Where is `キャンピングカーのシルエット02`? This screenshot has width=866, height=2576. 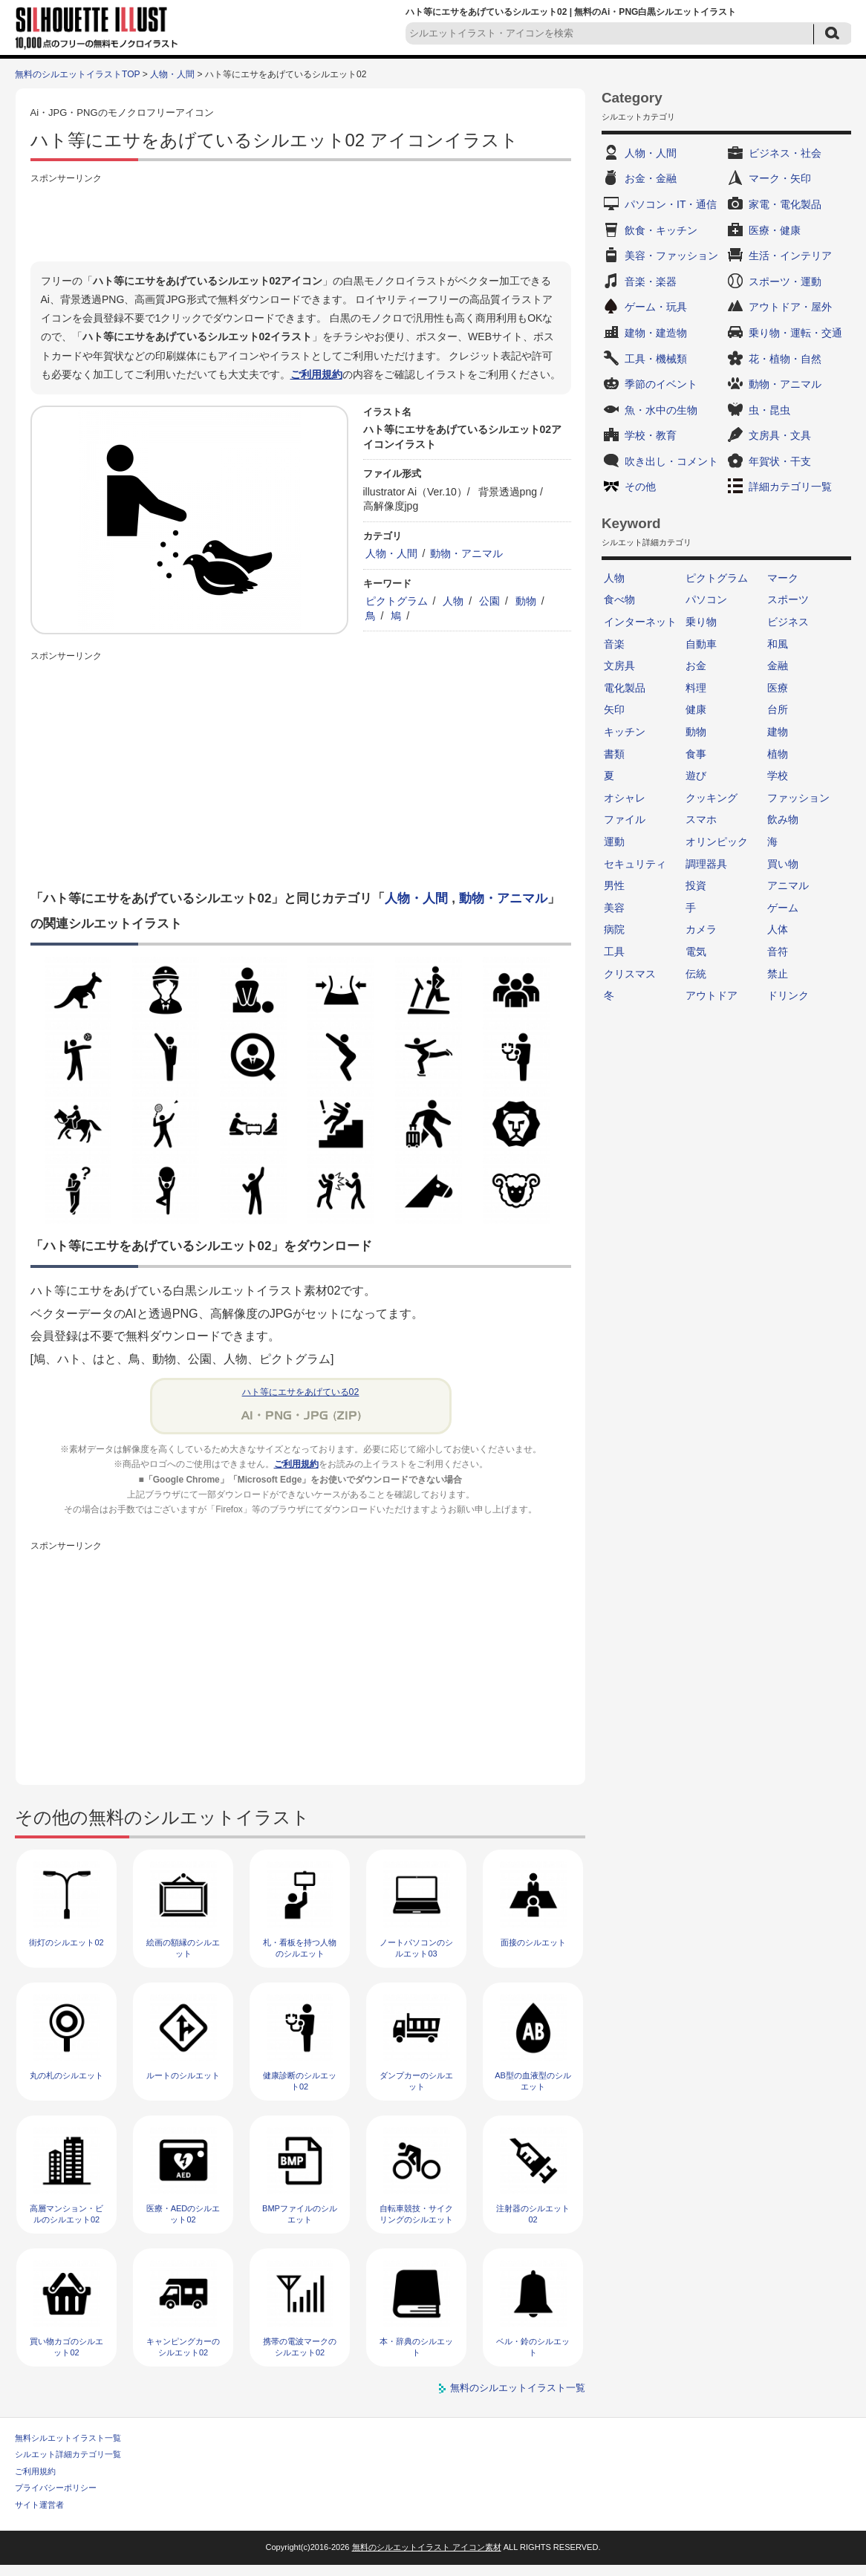 キャンピングカーのシルエット02 is located at coordinates (183, 2347).